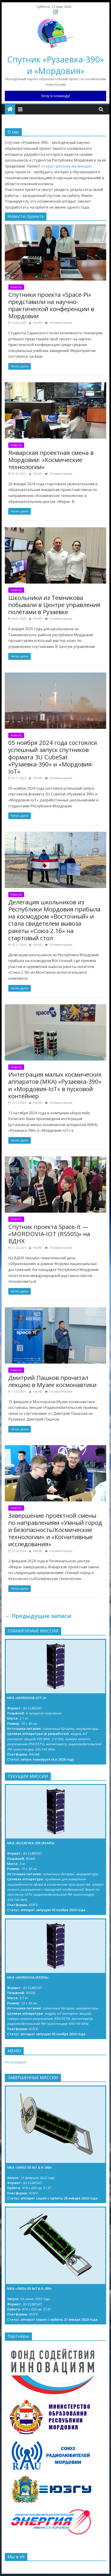 The height and width of the screenshot is (2576, 111). Describe the element at coordinates (52, 756) in the screenshot. I see `05 ноября 2024 года состоялся успешный запуск спутников формата 3U CubeSat «Рузаевка-390» и «Мордовия-IoT»` at that location.